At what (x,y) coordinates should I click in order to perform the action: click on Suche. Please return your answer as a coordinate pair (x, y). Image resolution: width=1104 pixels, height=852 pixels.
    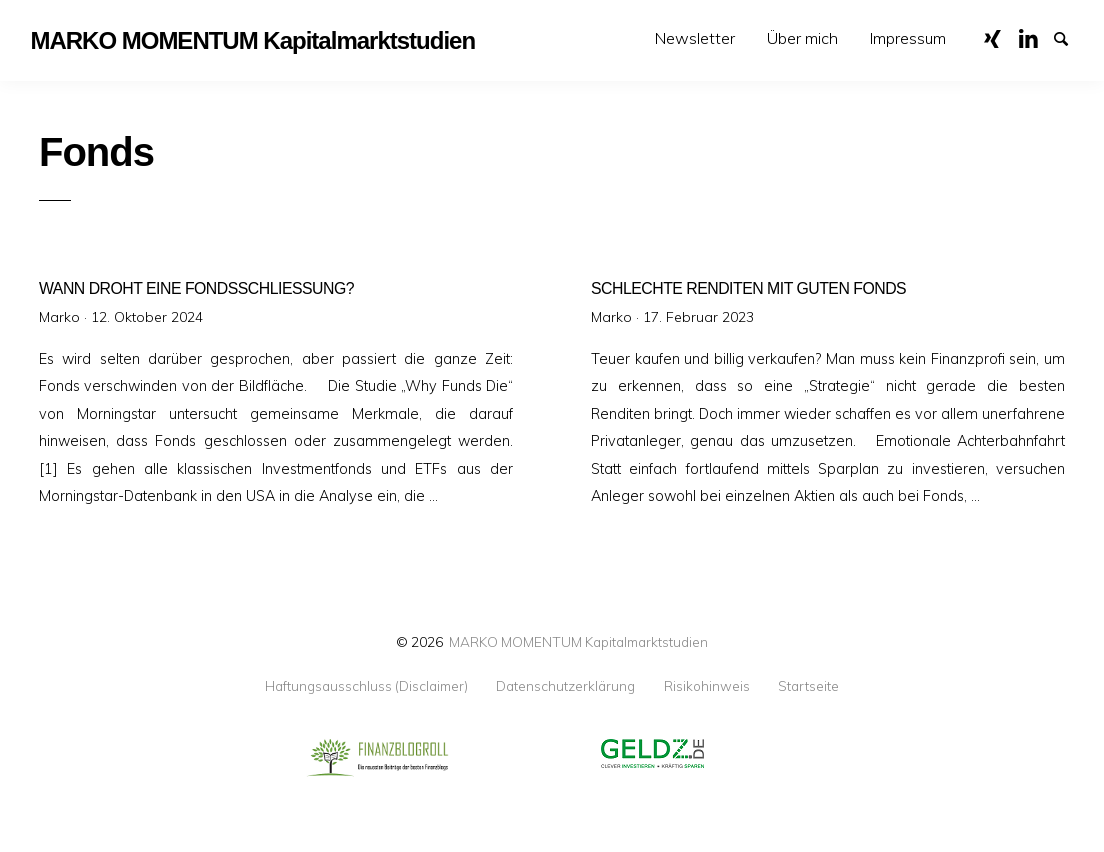
    Looking at the image, I should click on (1070, 37).